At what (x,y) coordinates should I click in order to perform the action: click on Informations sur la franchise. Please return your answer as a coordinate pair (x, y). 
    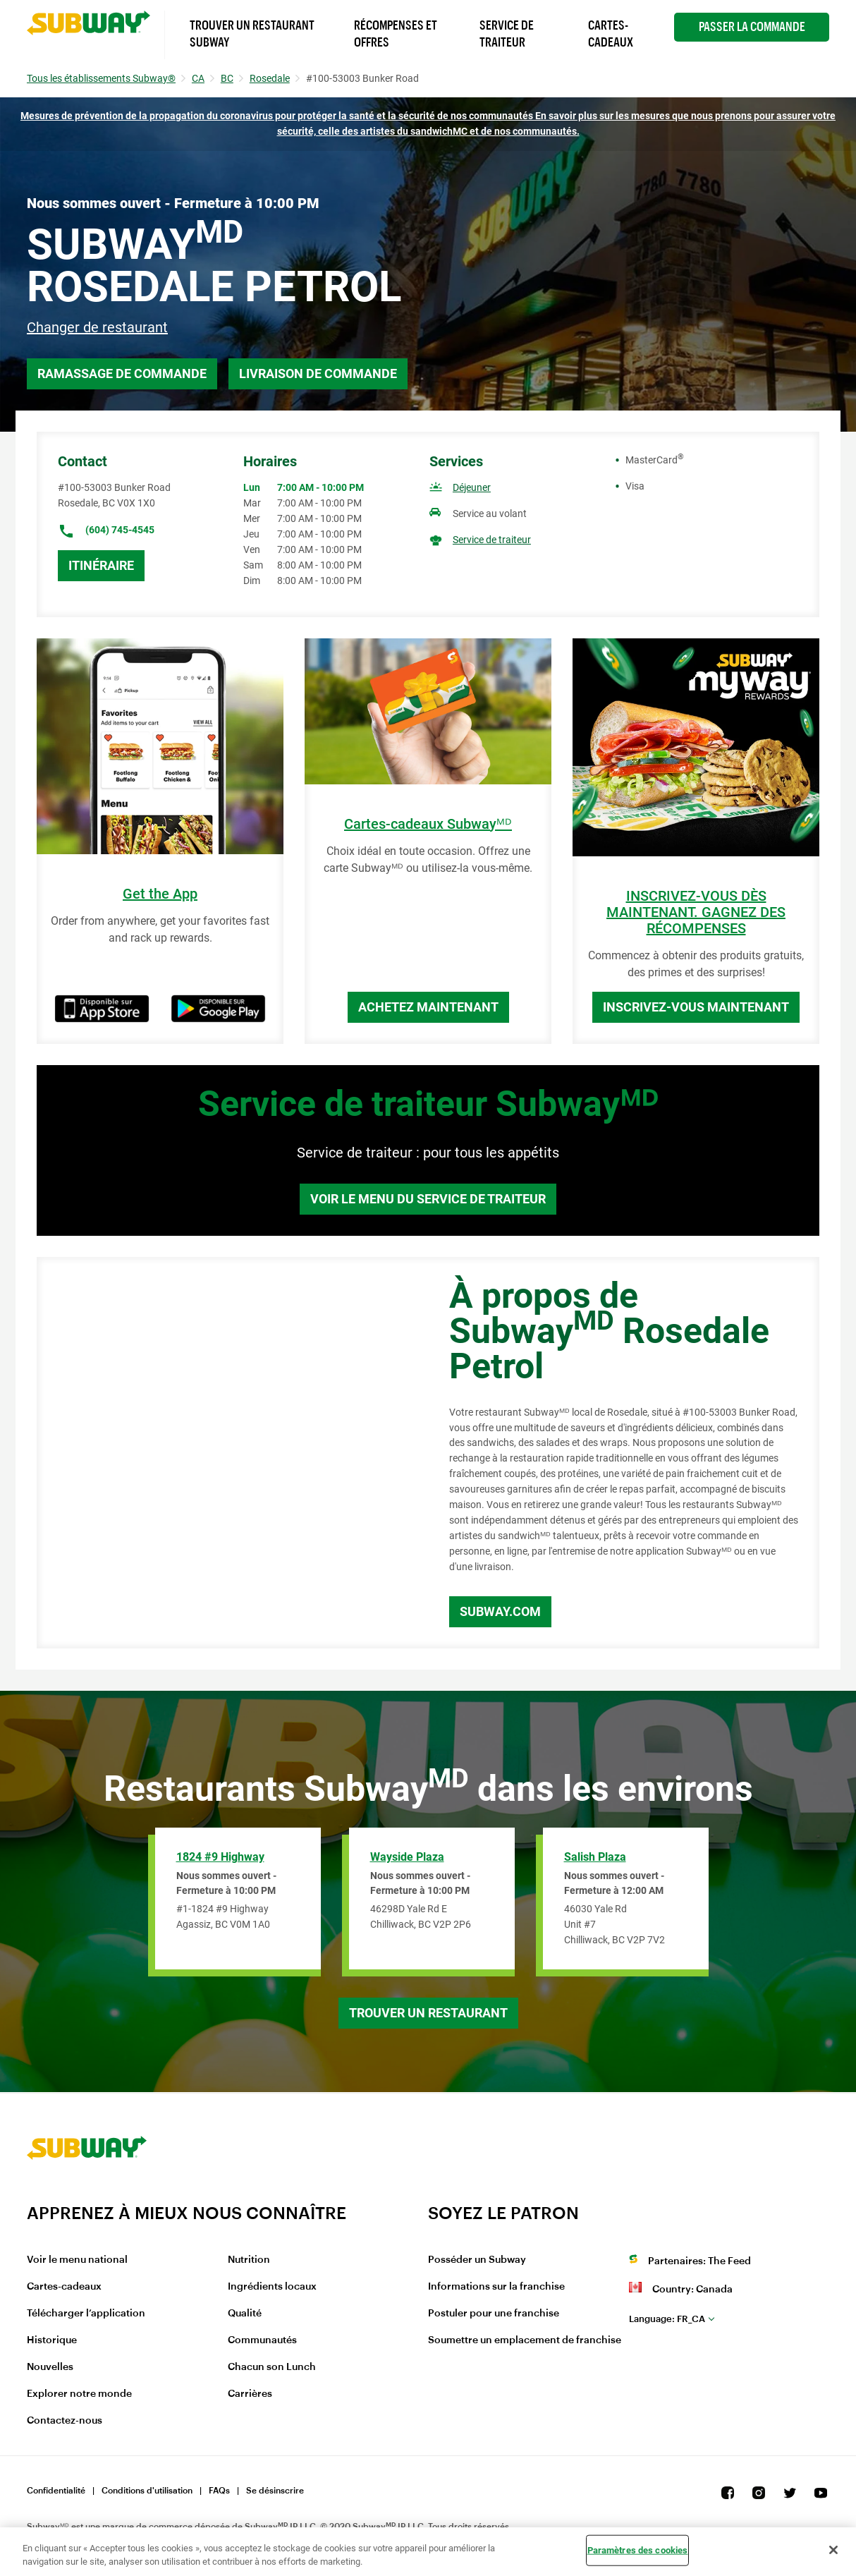
    Looking at the image, I should click on (496, 2287).